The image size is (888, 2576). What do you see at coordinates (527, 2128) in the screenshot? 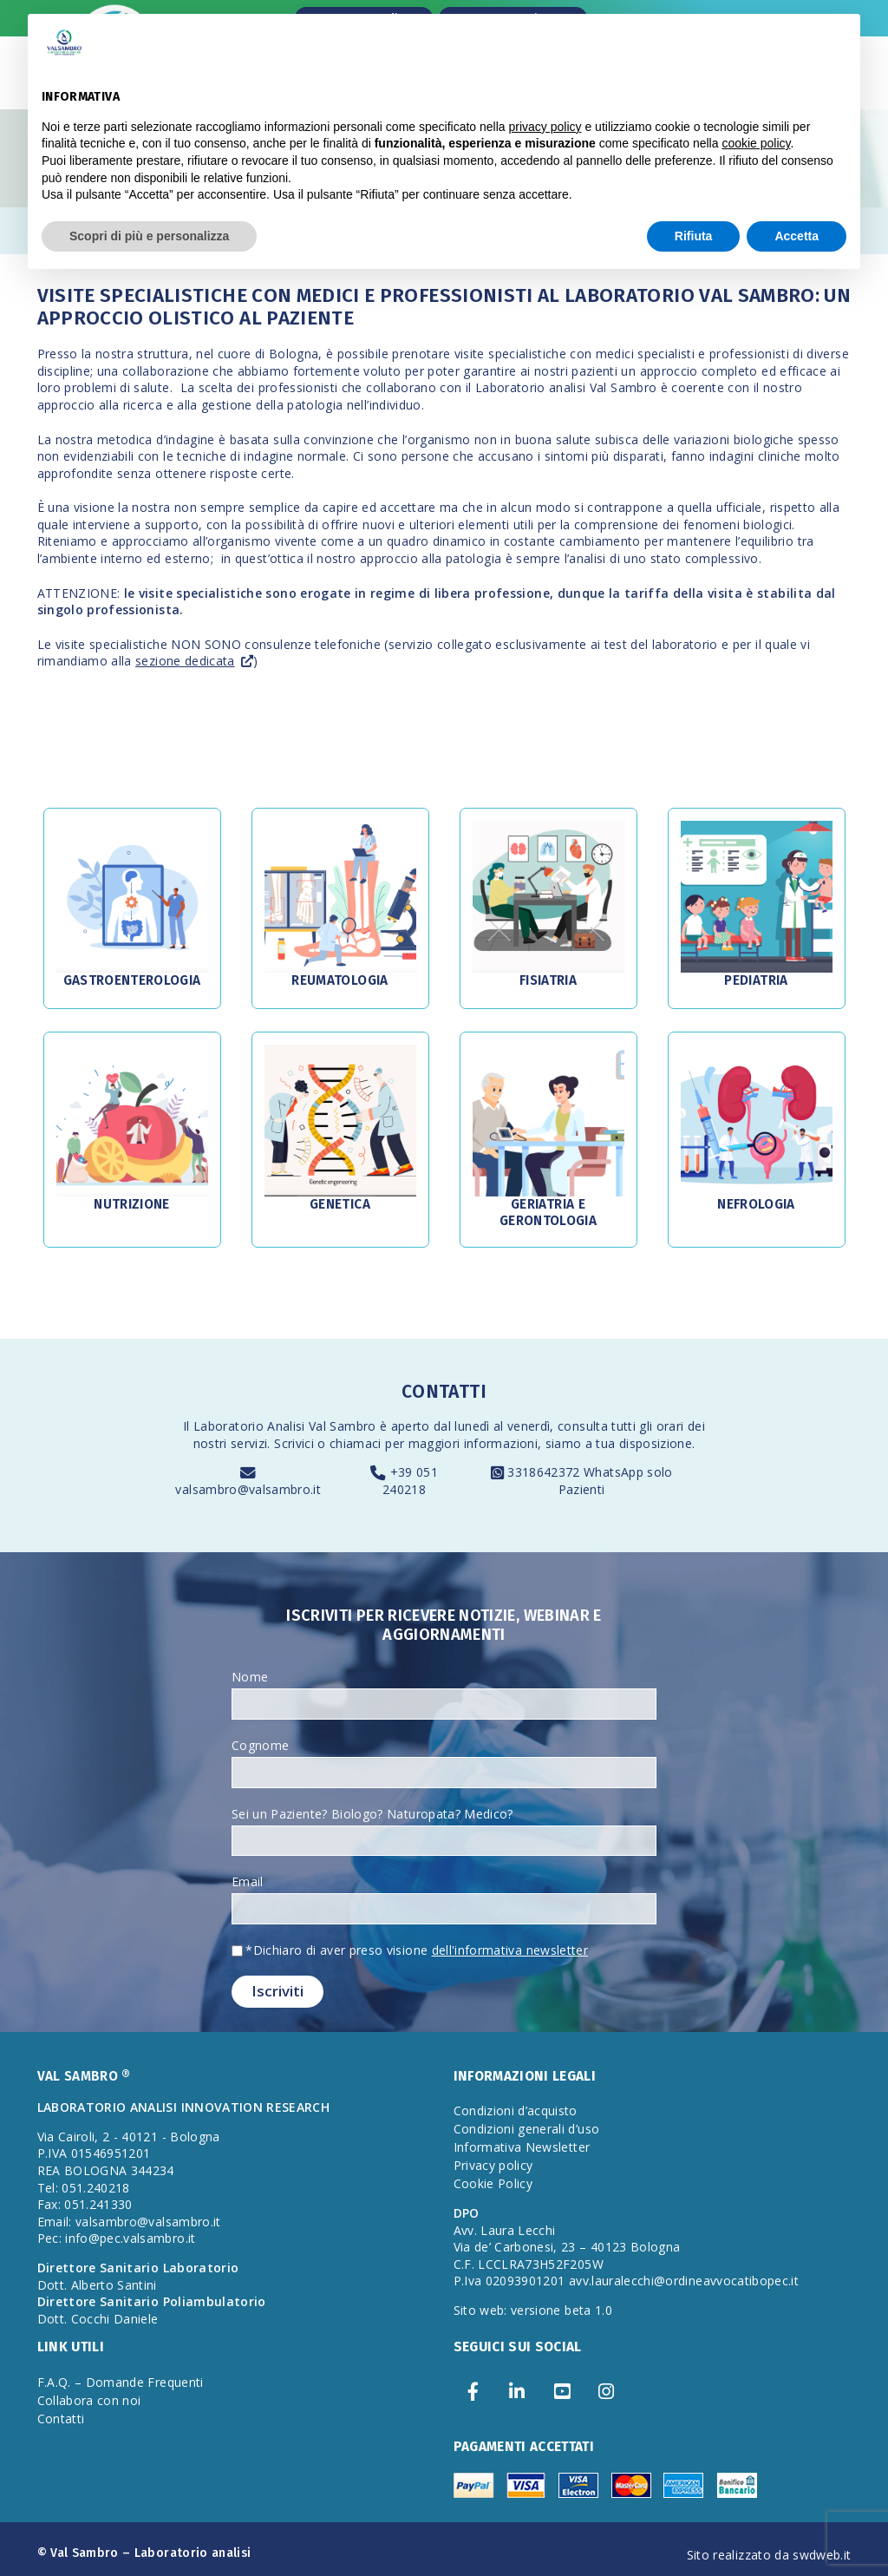
I see `Condizioni generali d’uso` at bounding box center [527, 2128].